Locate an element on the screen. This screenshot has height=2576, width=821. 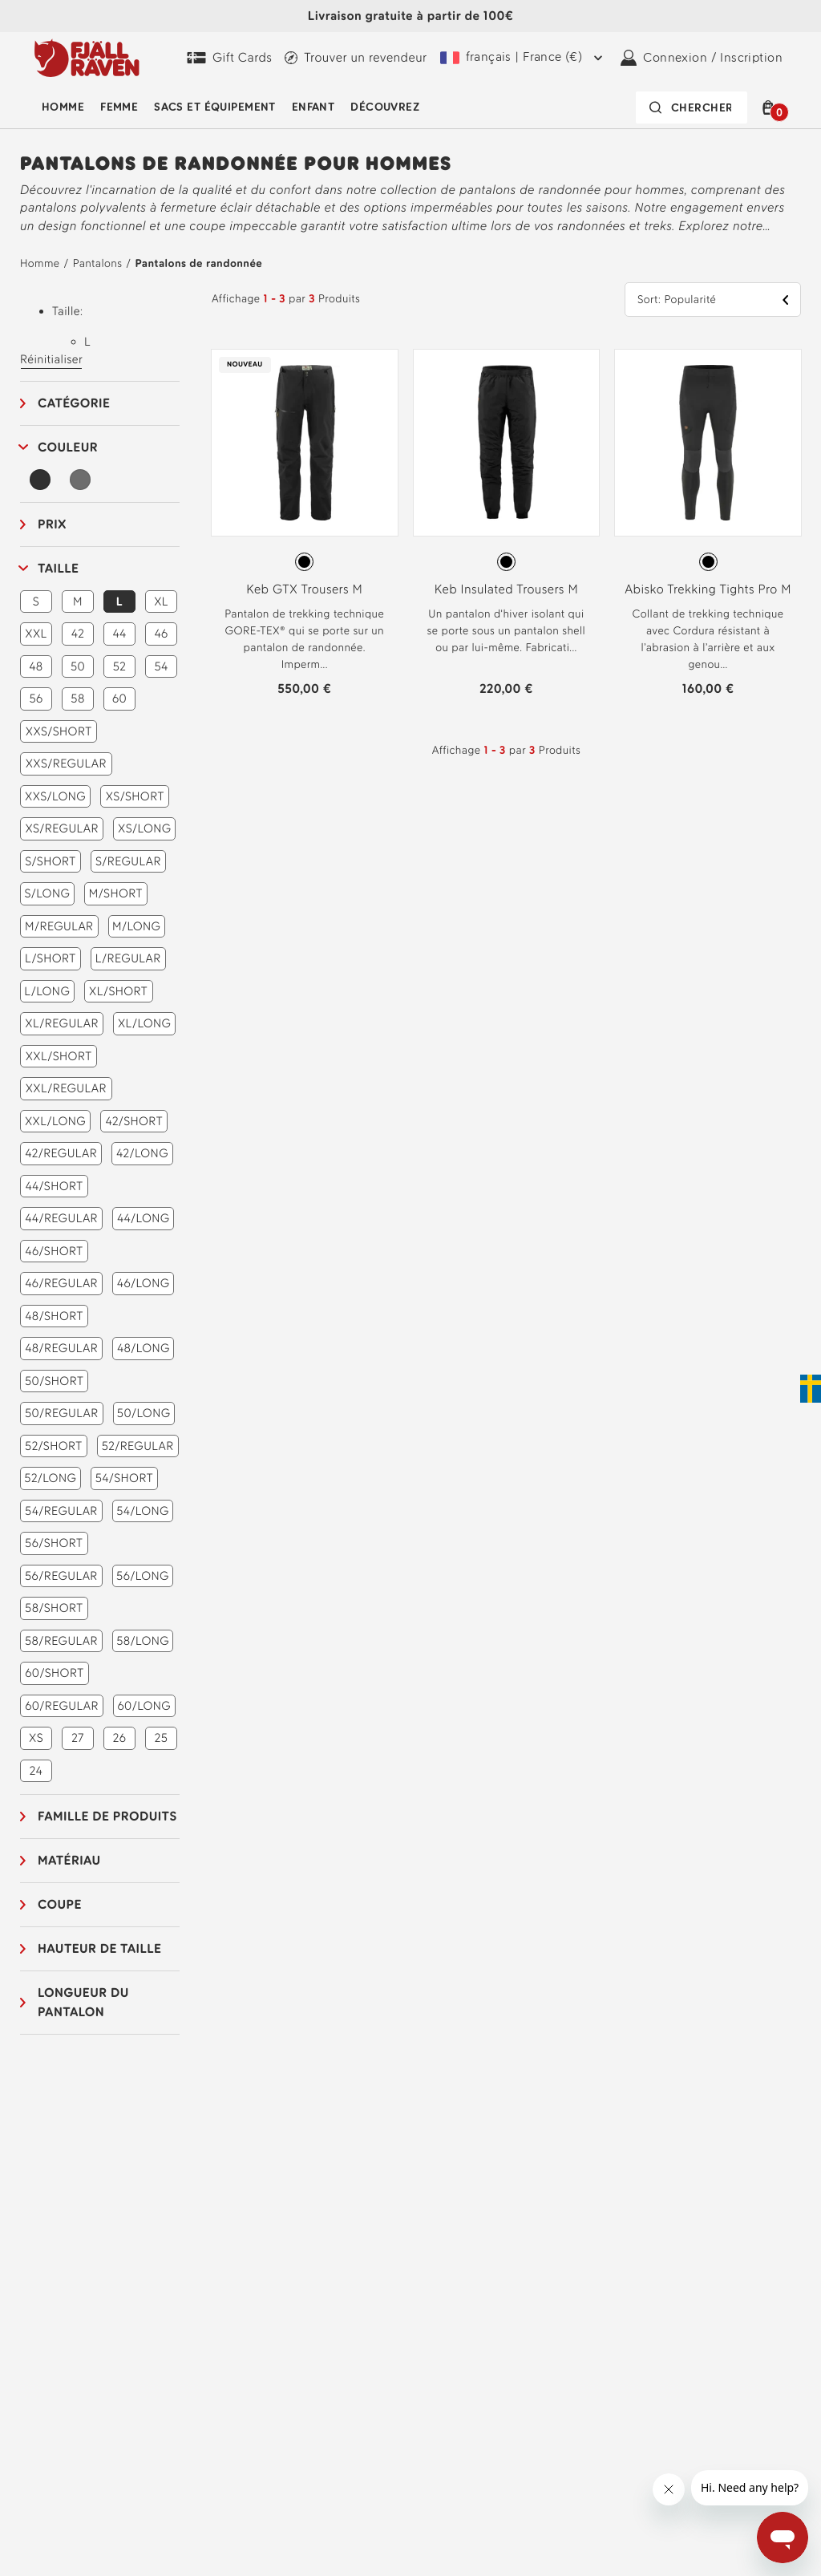
50/SHORT [button] is located at coordinates (54, 1381).